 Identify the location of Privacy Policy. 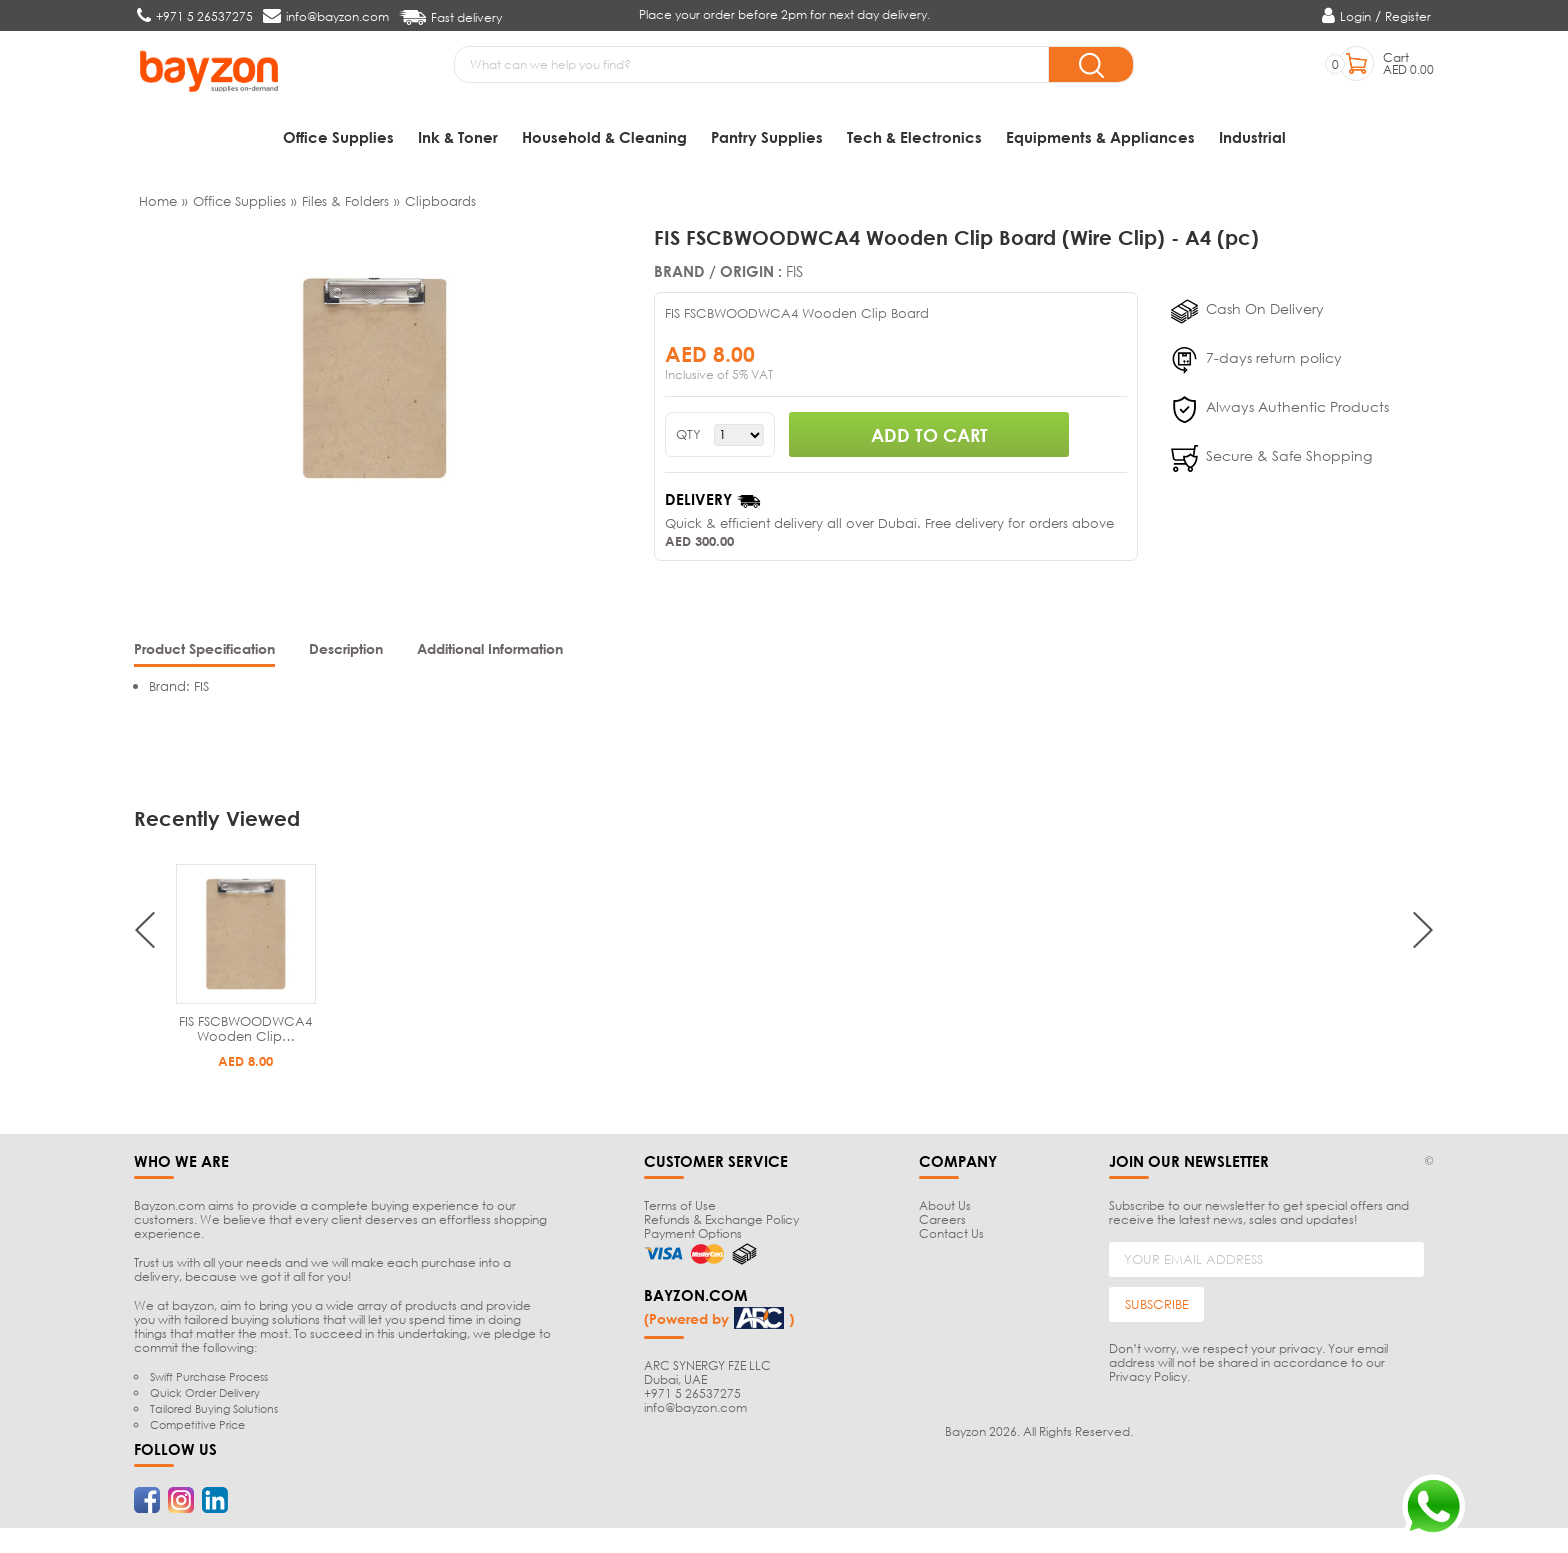
(1148, 1381).